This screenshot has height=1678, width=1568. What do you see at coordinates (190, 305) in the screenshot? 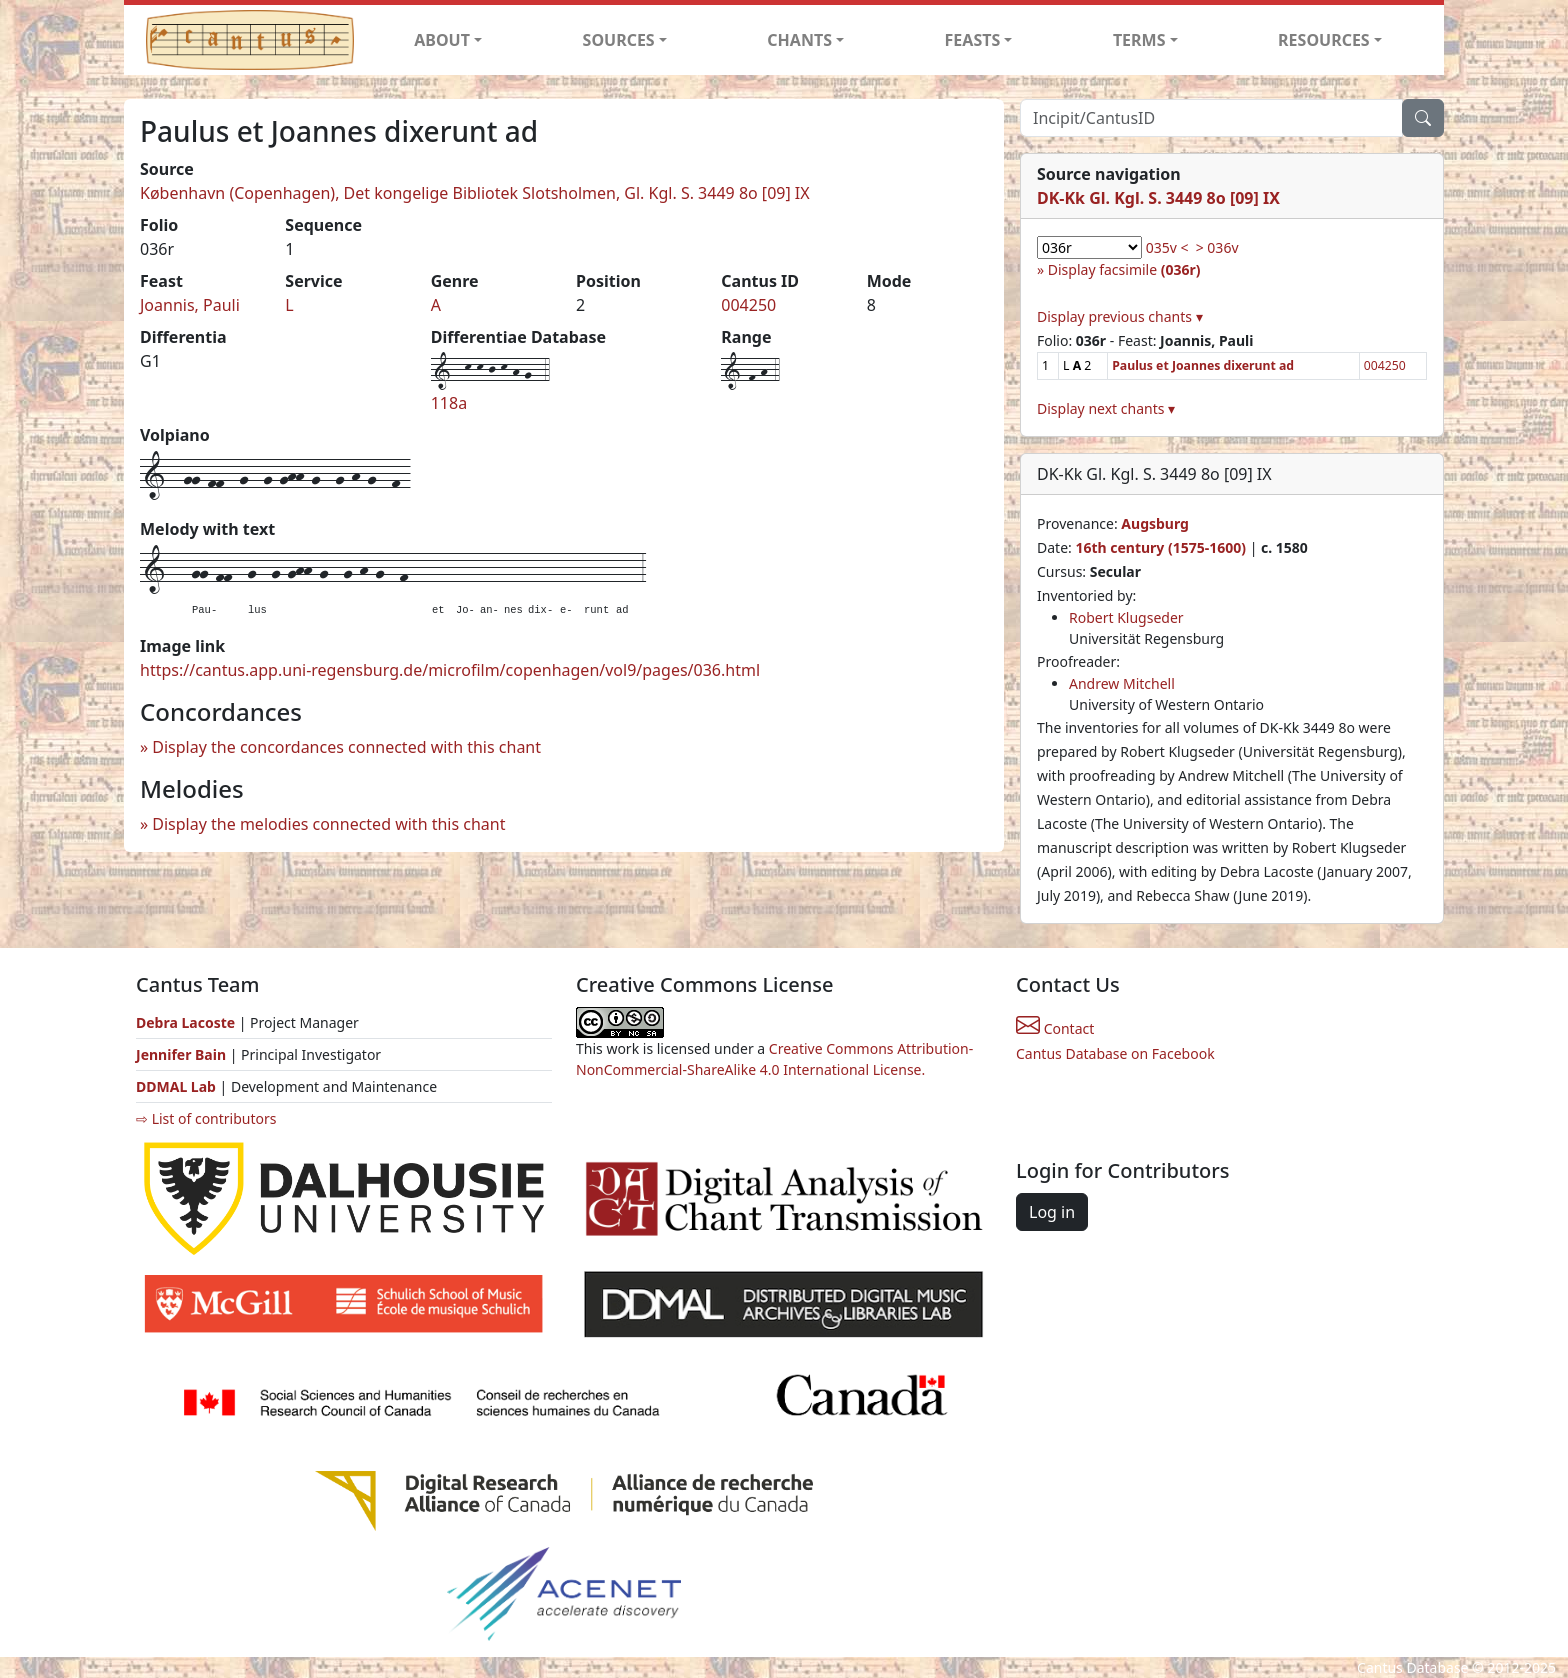
I see `Joannis, Pauli` at bounding box center [190, 305].